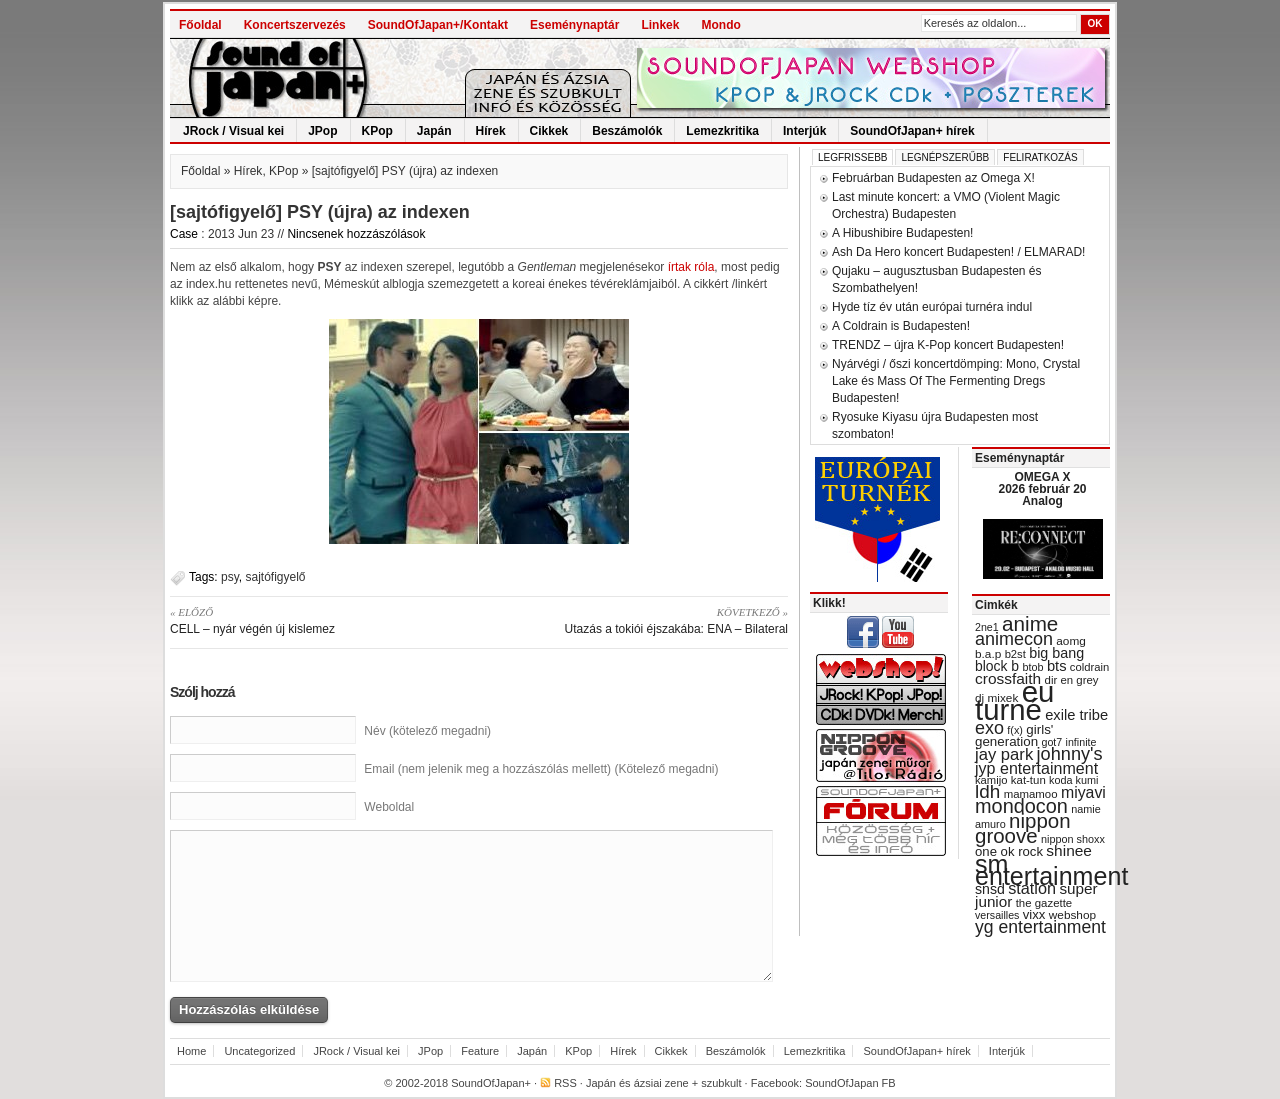  Describe the element at coordinates (541, 769) in the screenshot. I see `Email (nem jelenik meg a hozzászólás mellett) (Kötelező megadni)` at that location.